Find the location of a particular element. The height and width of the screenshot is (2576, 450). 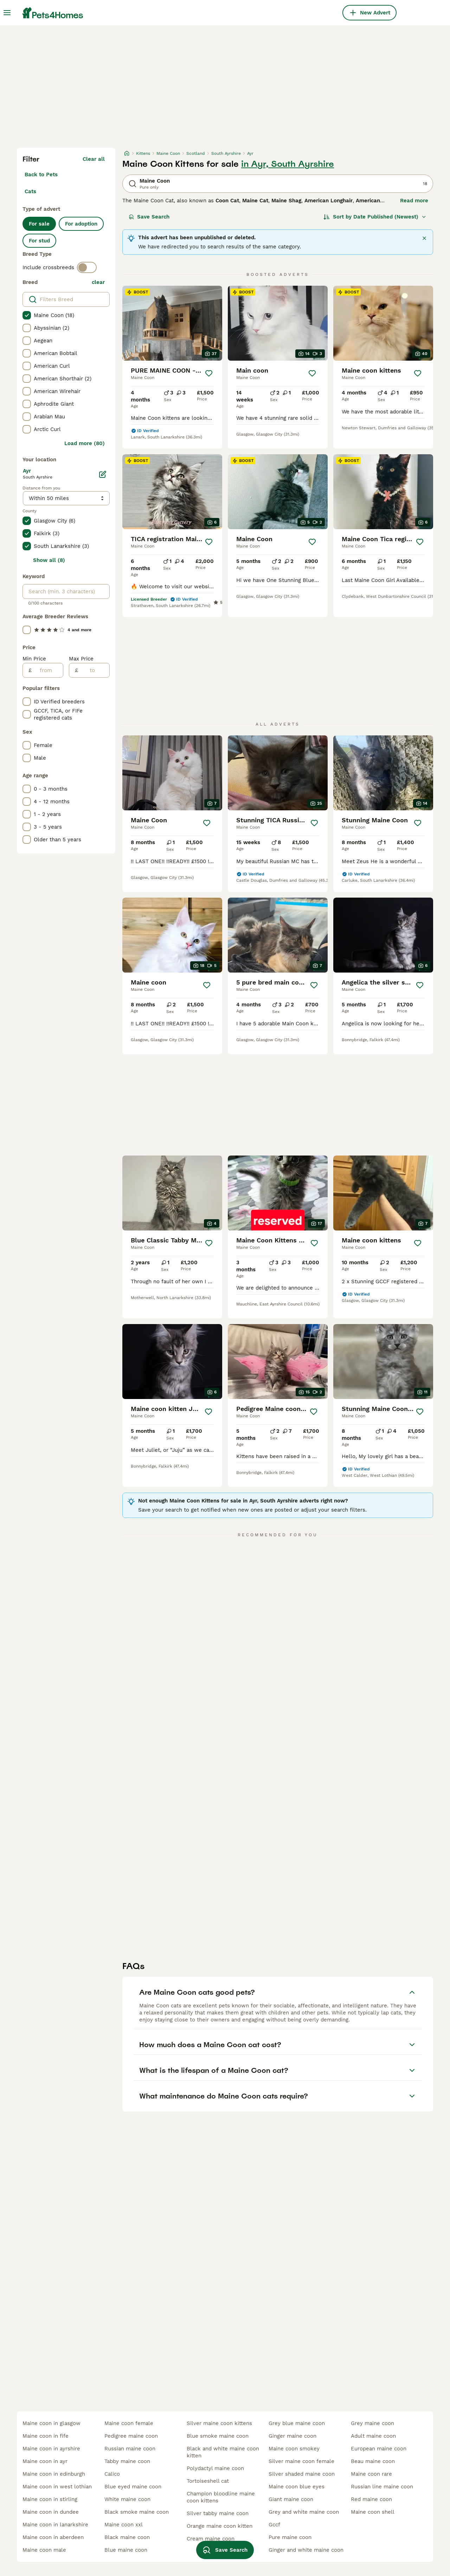

ginger and white maine coon is located at coordinates (306, 2550).